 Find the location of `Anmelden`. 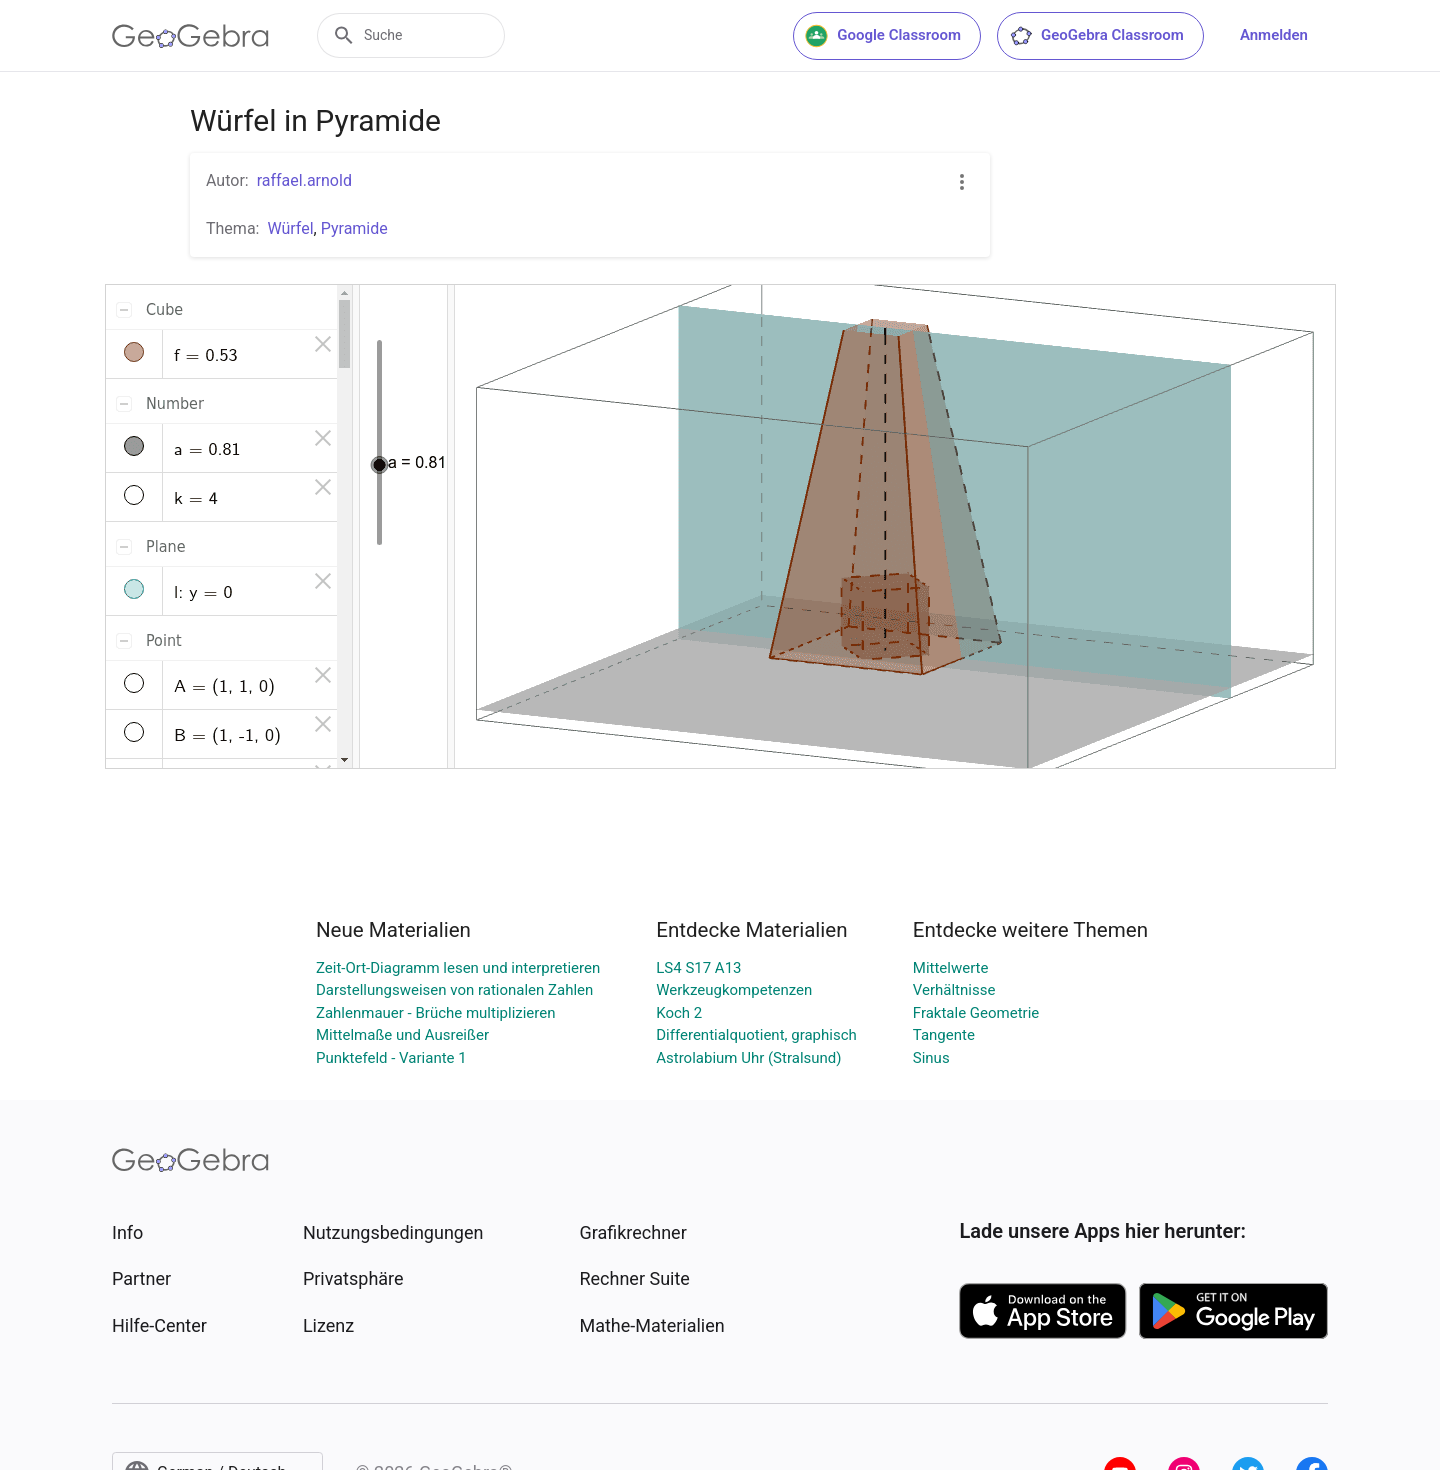

Anmelden is located at coordinates (1274, 35).